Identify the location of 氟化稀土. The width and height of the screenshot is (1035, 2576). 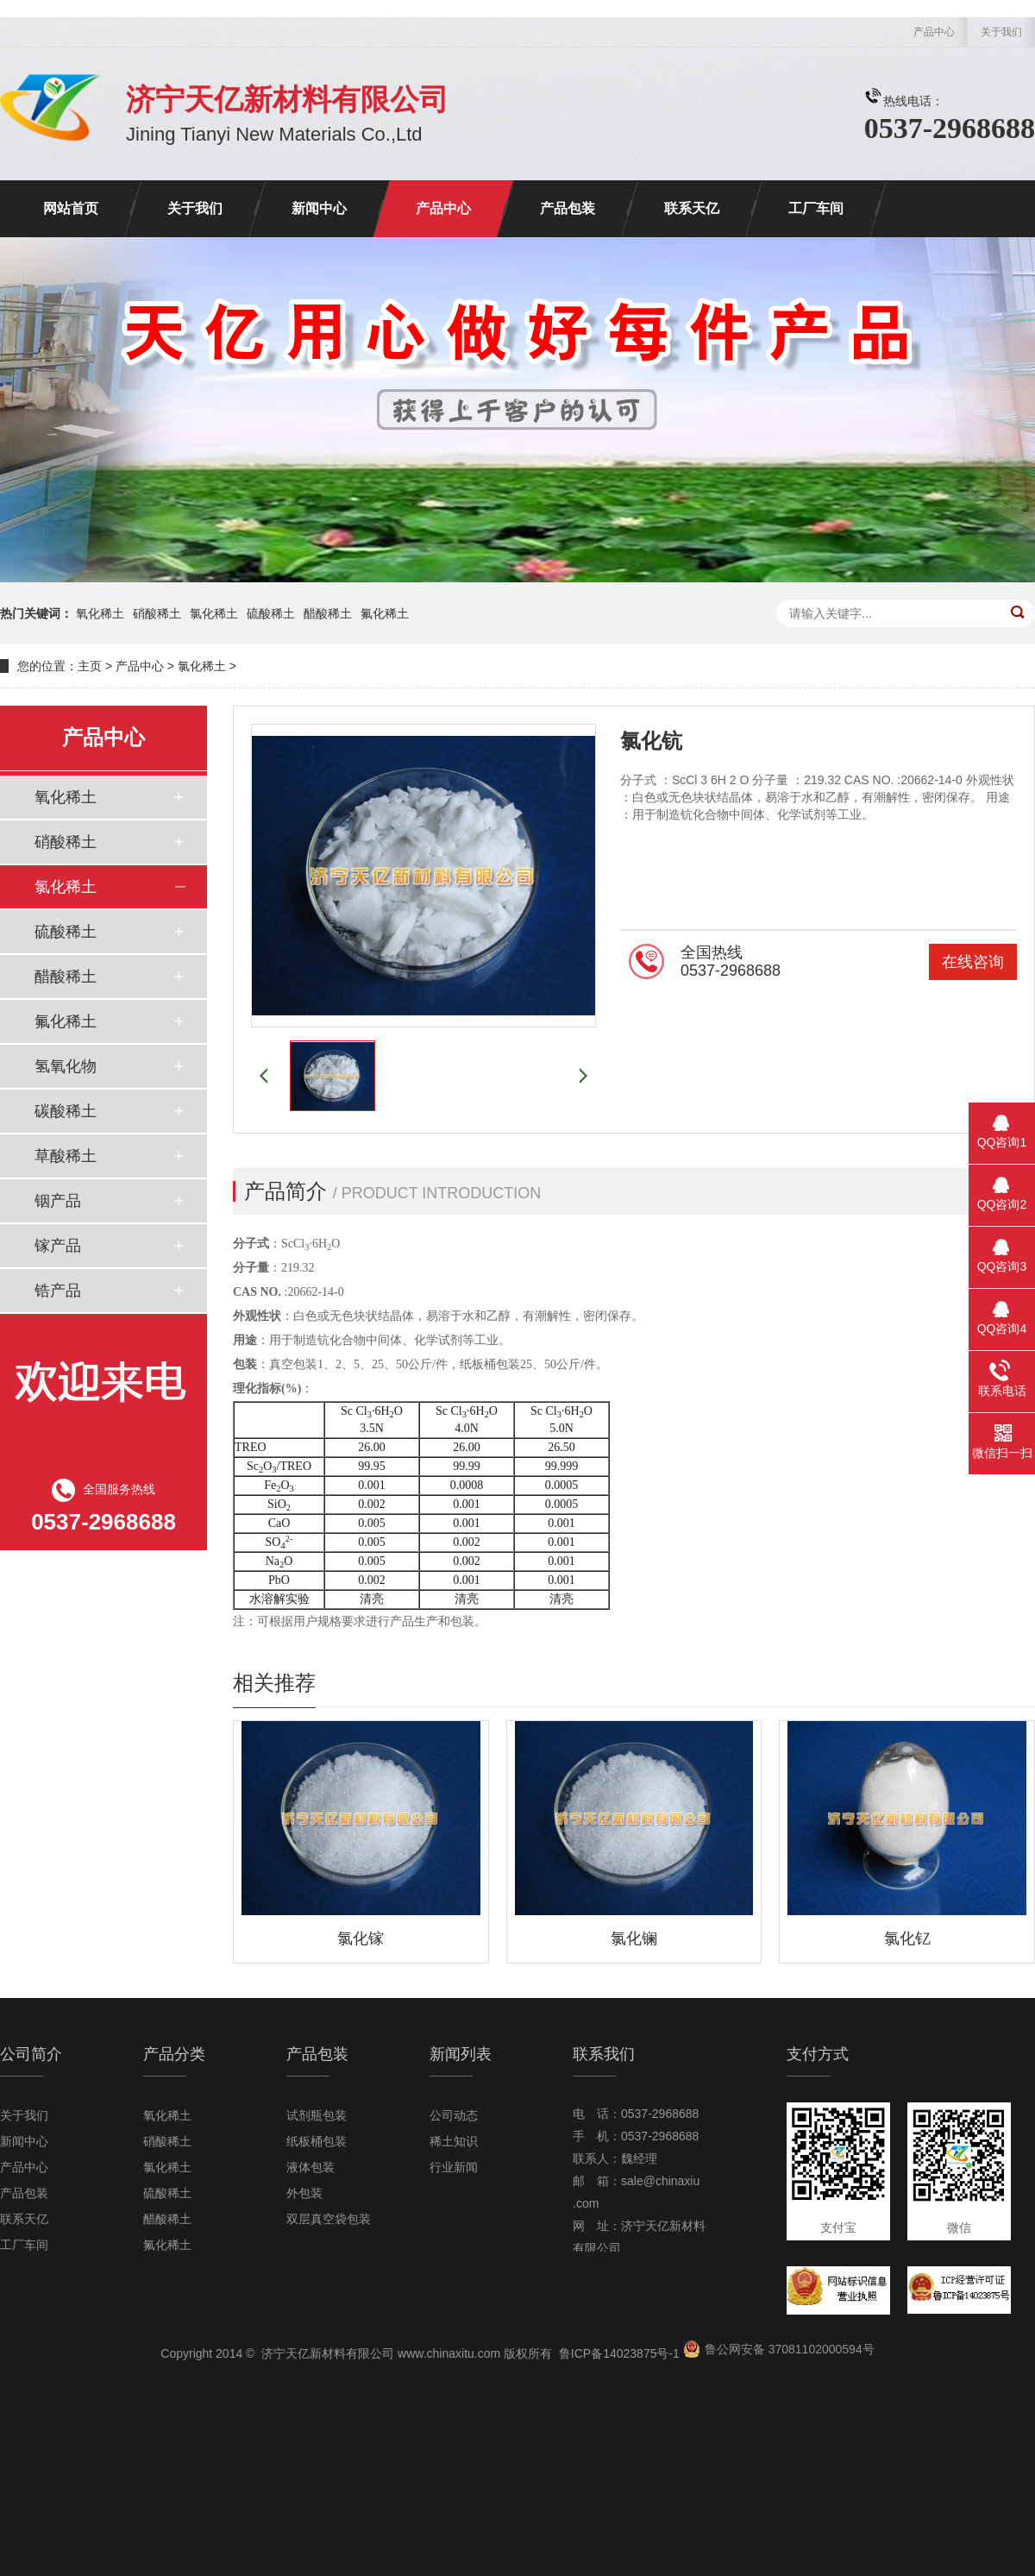
(385, 613).